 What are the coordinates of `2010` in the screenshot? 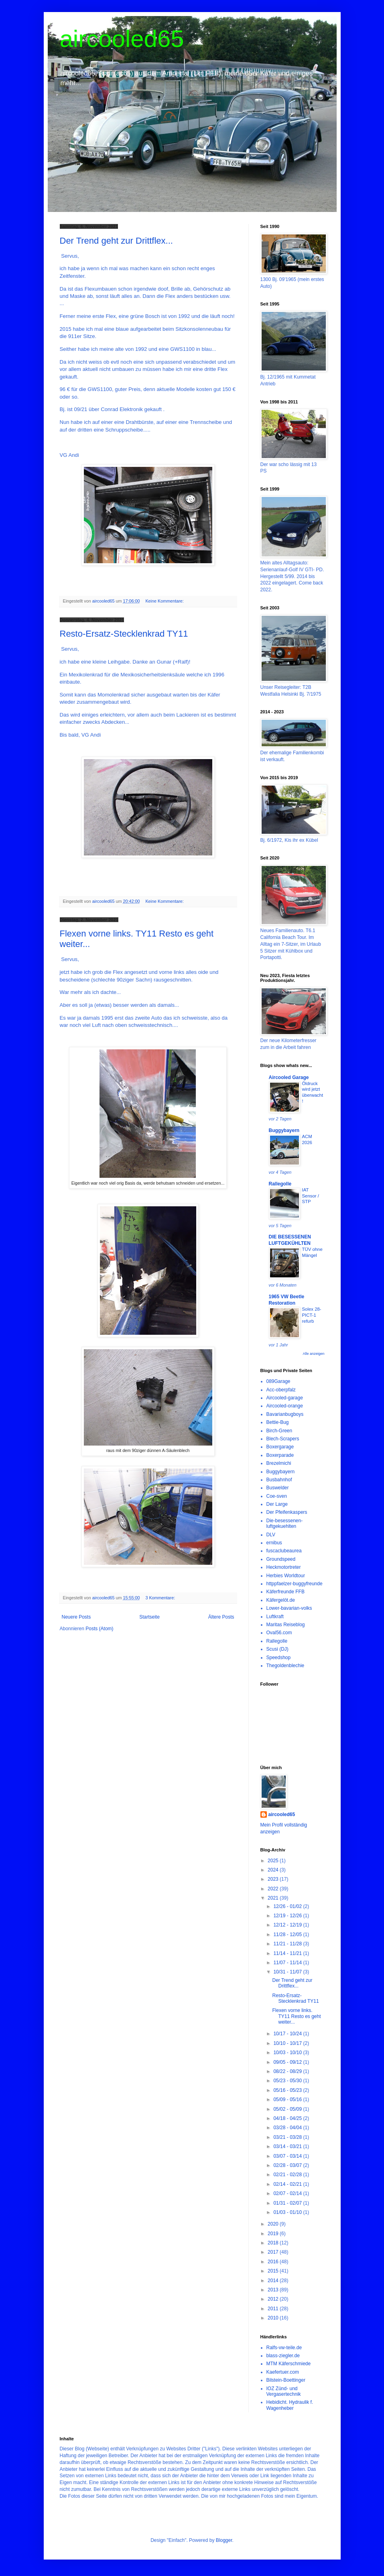 It's located at (274, 2318).